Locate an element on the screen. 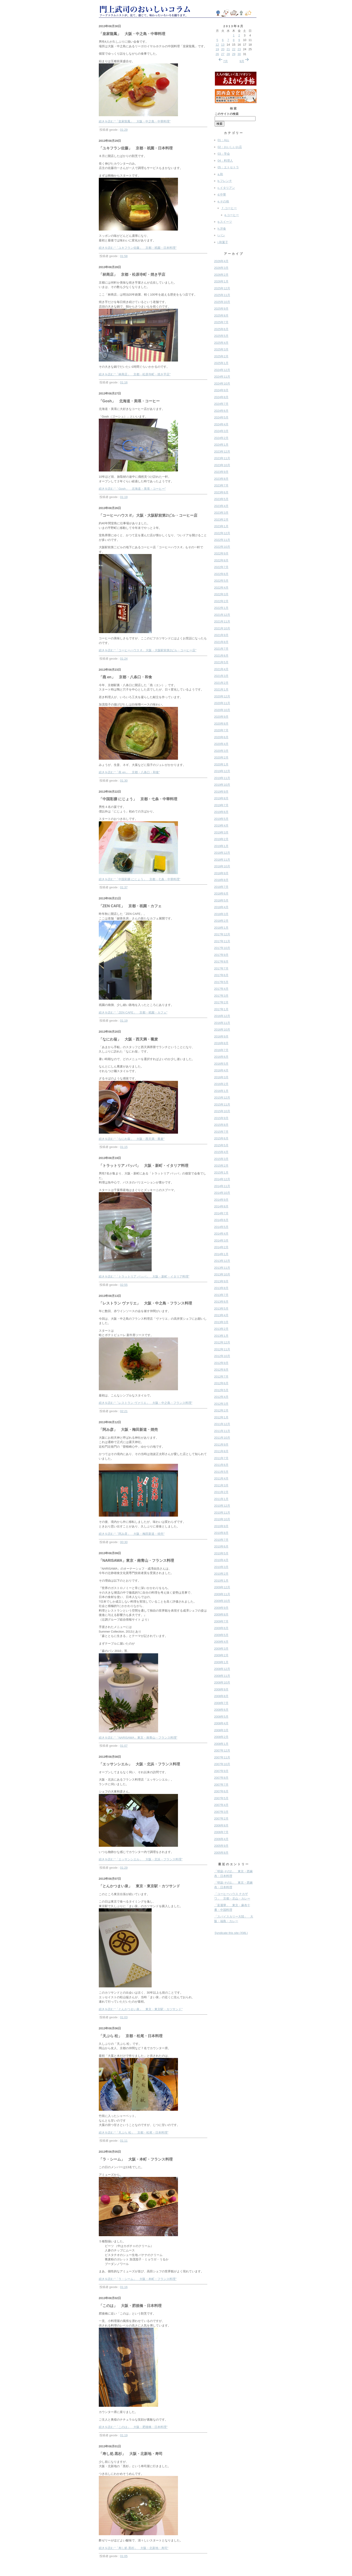 Image resolution: width=352 pixels, height=2576 pixels. 30 is located at coordinates (239, 54).